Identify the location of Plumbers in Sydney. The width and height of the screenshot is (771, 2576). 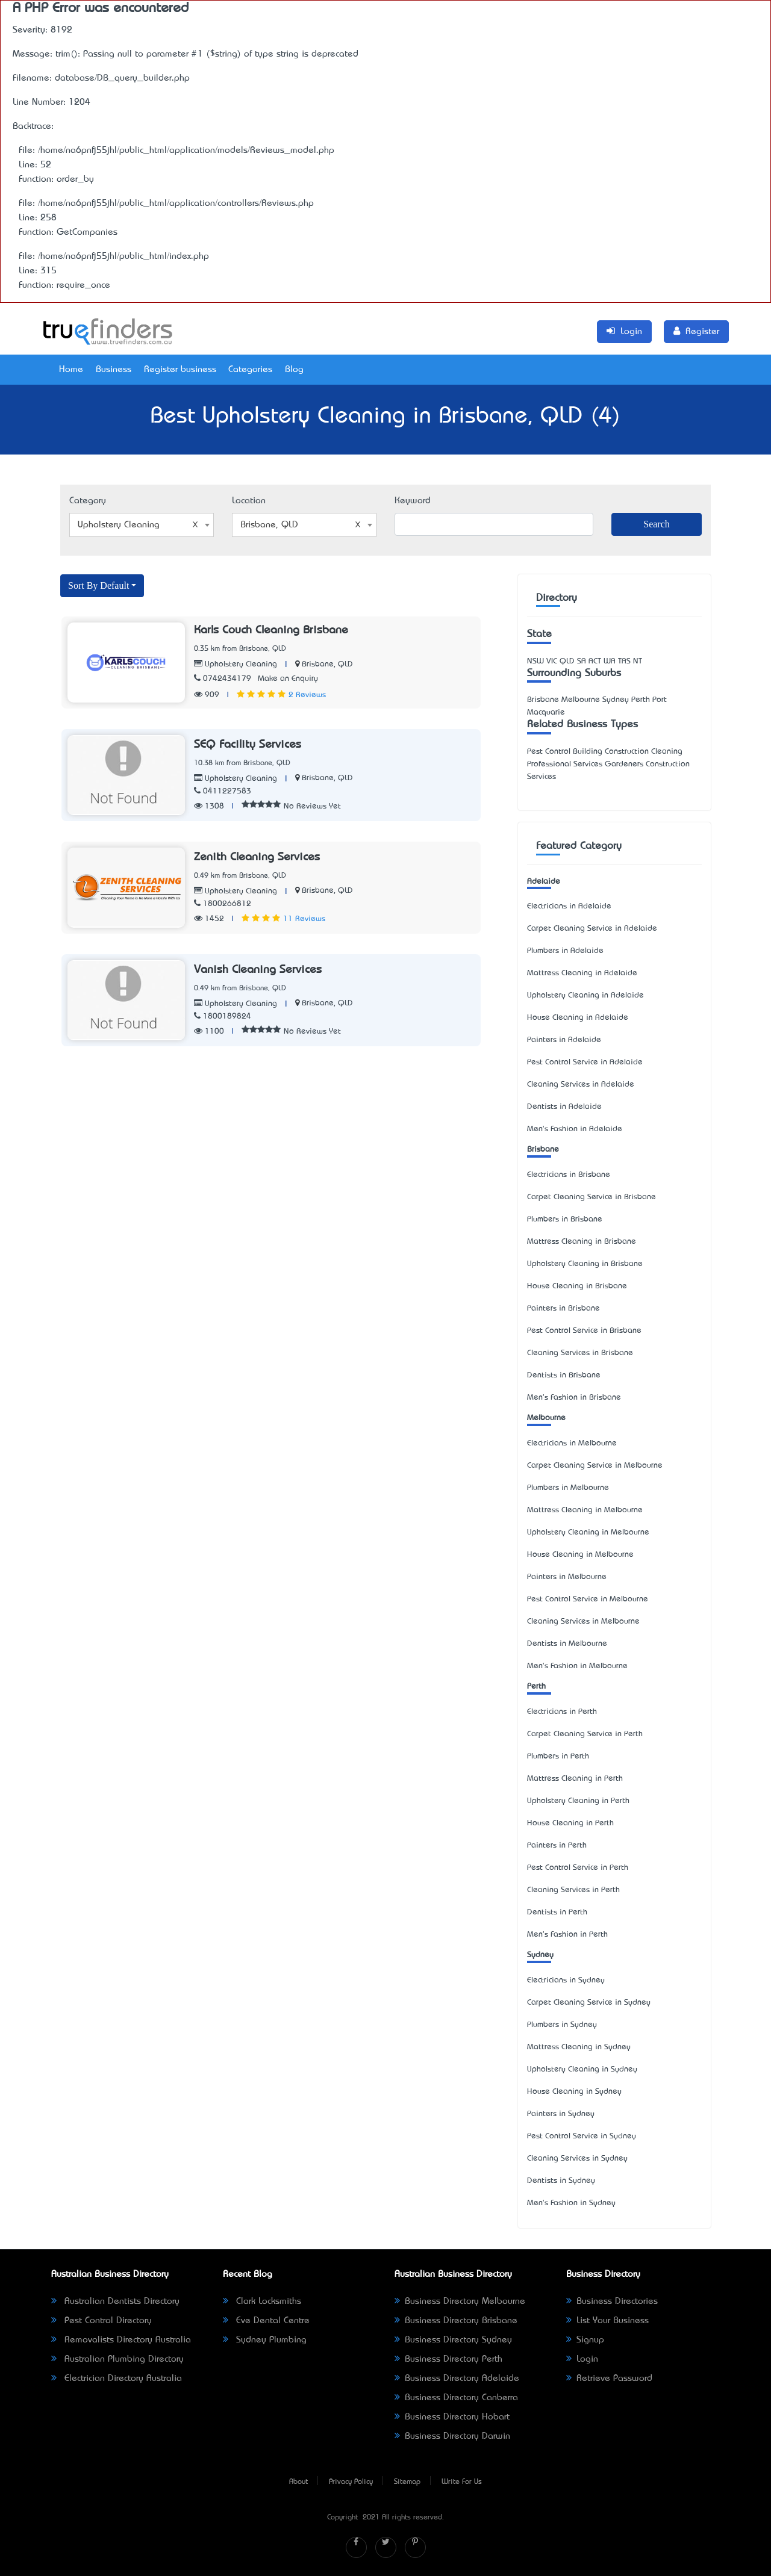
(562, 2025).